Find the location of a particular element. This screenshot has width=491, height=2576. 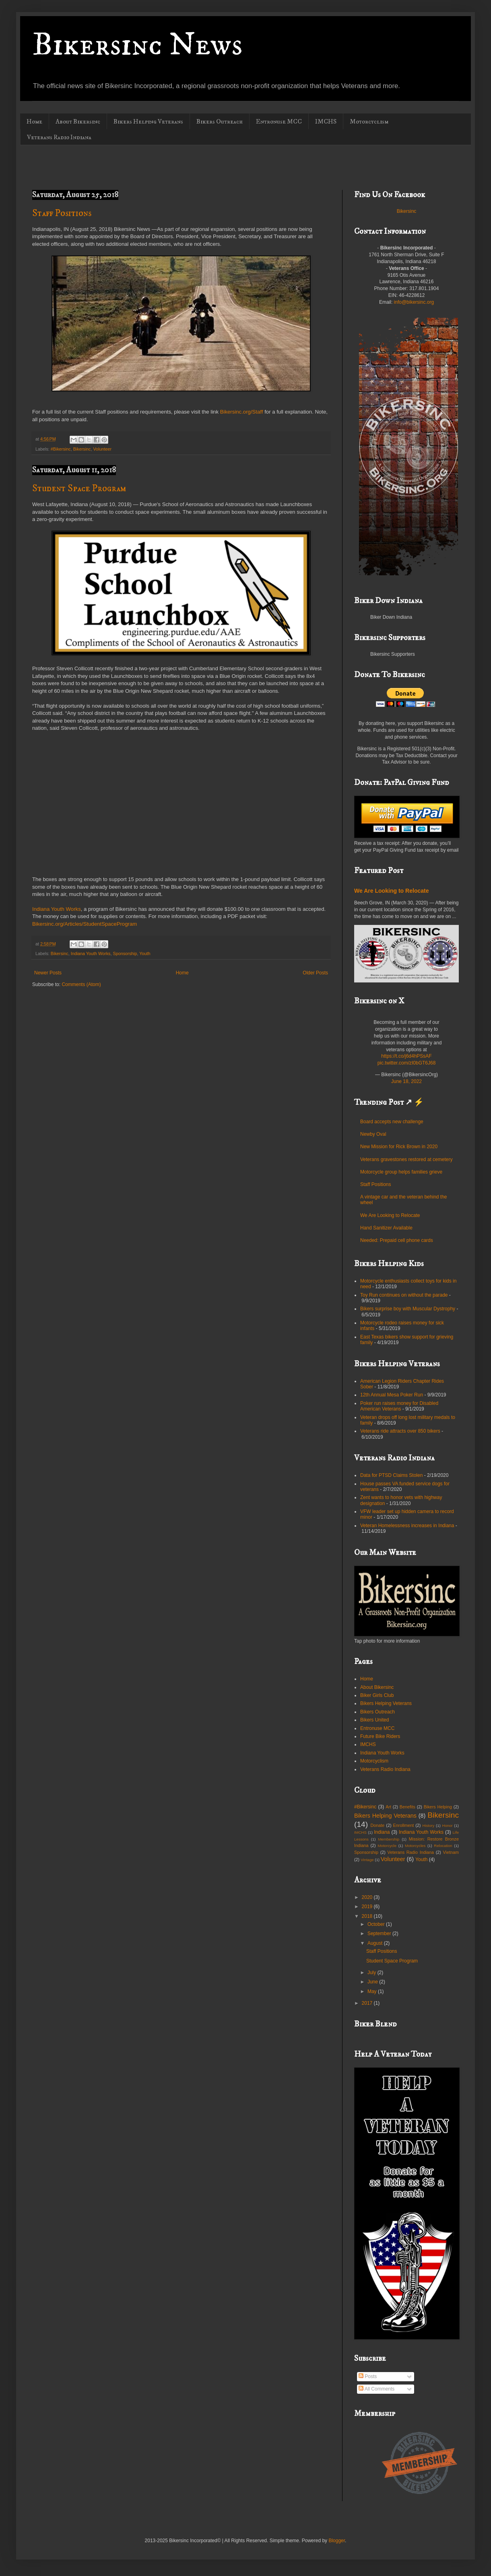

All Comments is located at coordinates (376, 2389).